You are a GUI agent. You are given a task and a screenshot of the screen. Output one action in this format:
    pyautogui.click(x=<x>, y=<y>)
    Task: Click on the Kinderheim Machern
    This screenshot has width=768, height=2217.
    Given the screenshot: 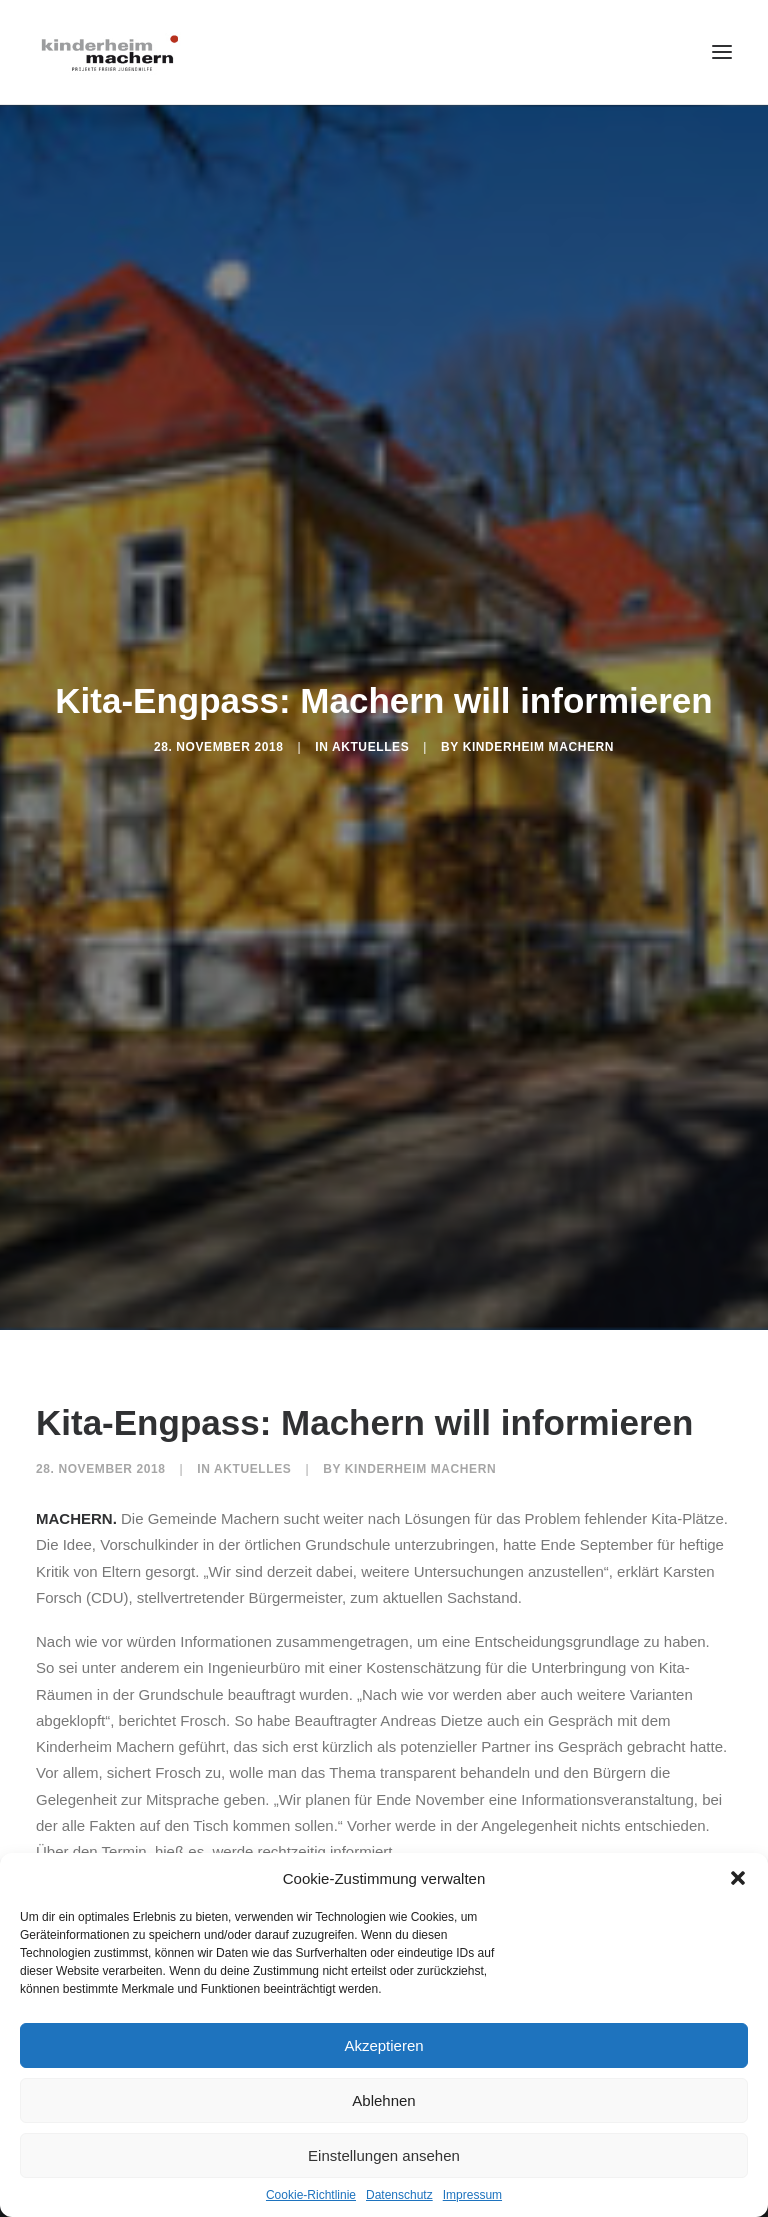 What is the action you would take?
    pyautogui.click(x=538, y=740)
    